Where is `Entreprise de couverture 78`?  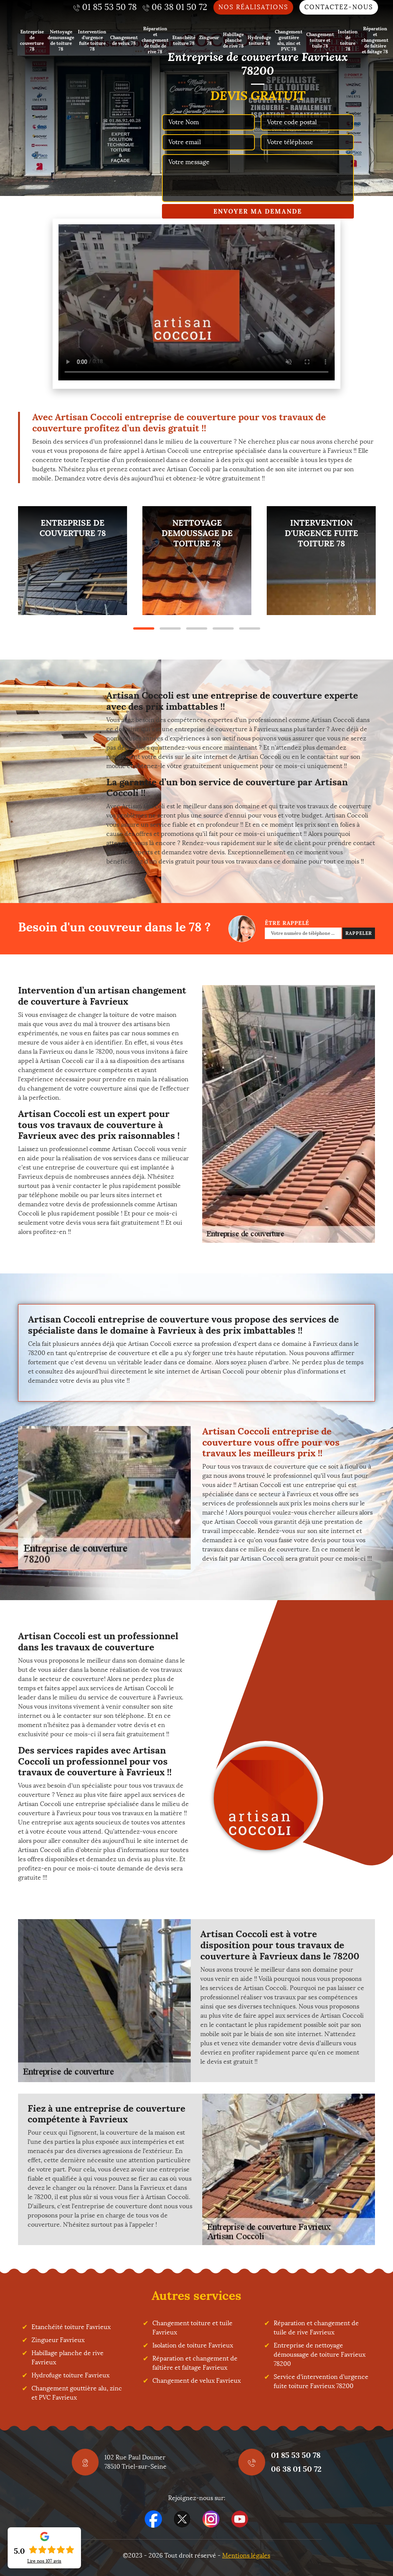 Entreprise de couverture 78 is located at coordinates (32, 40).